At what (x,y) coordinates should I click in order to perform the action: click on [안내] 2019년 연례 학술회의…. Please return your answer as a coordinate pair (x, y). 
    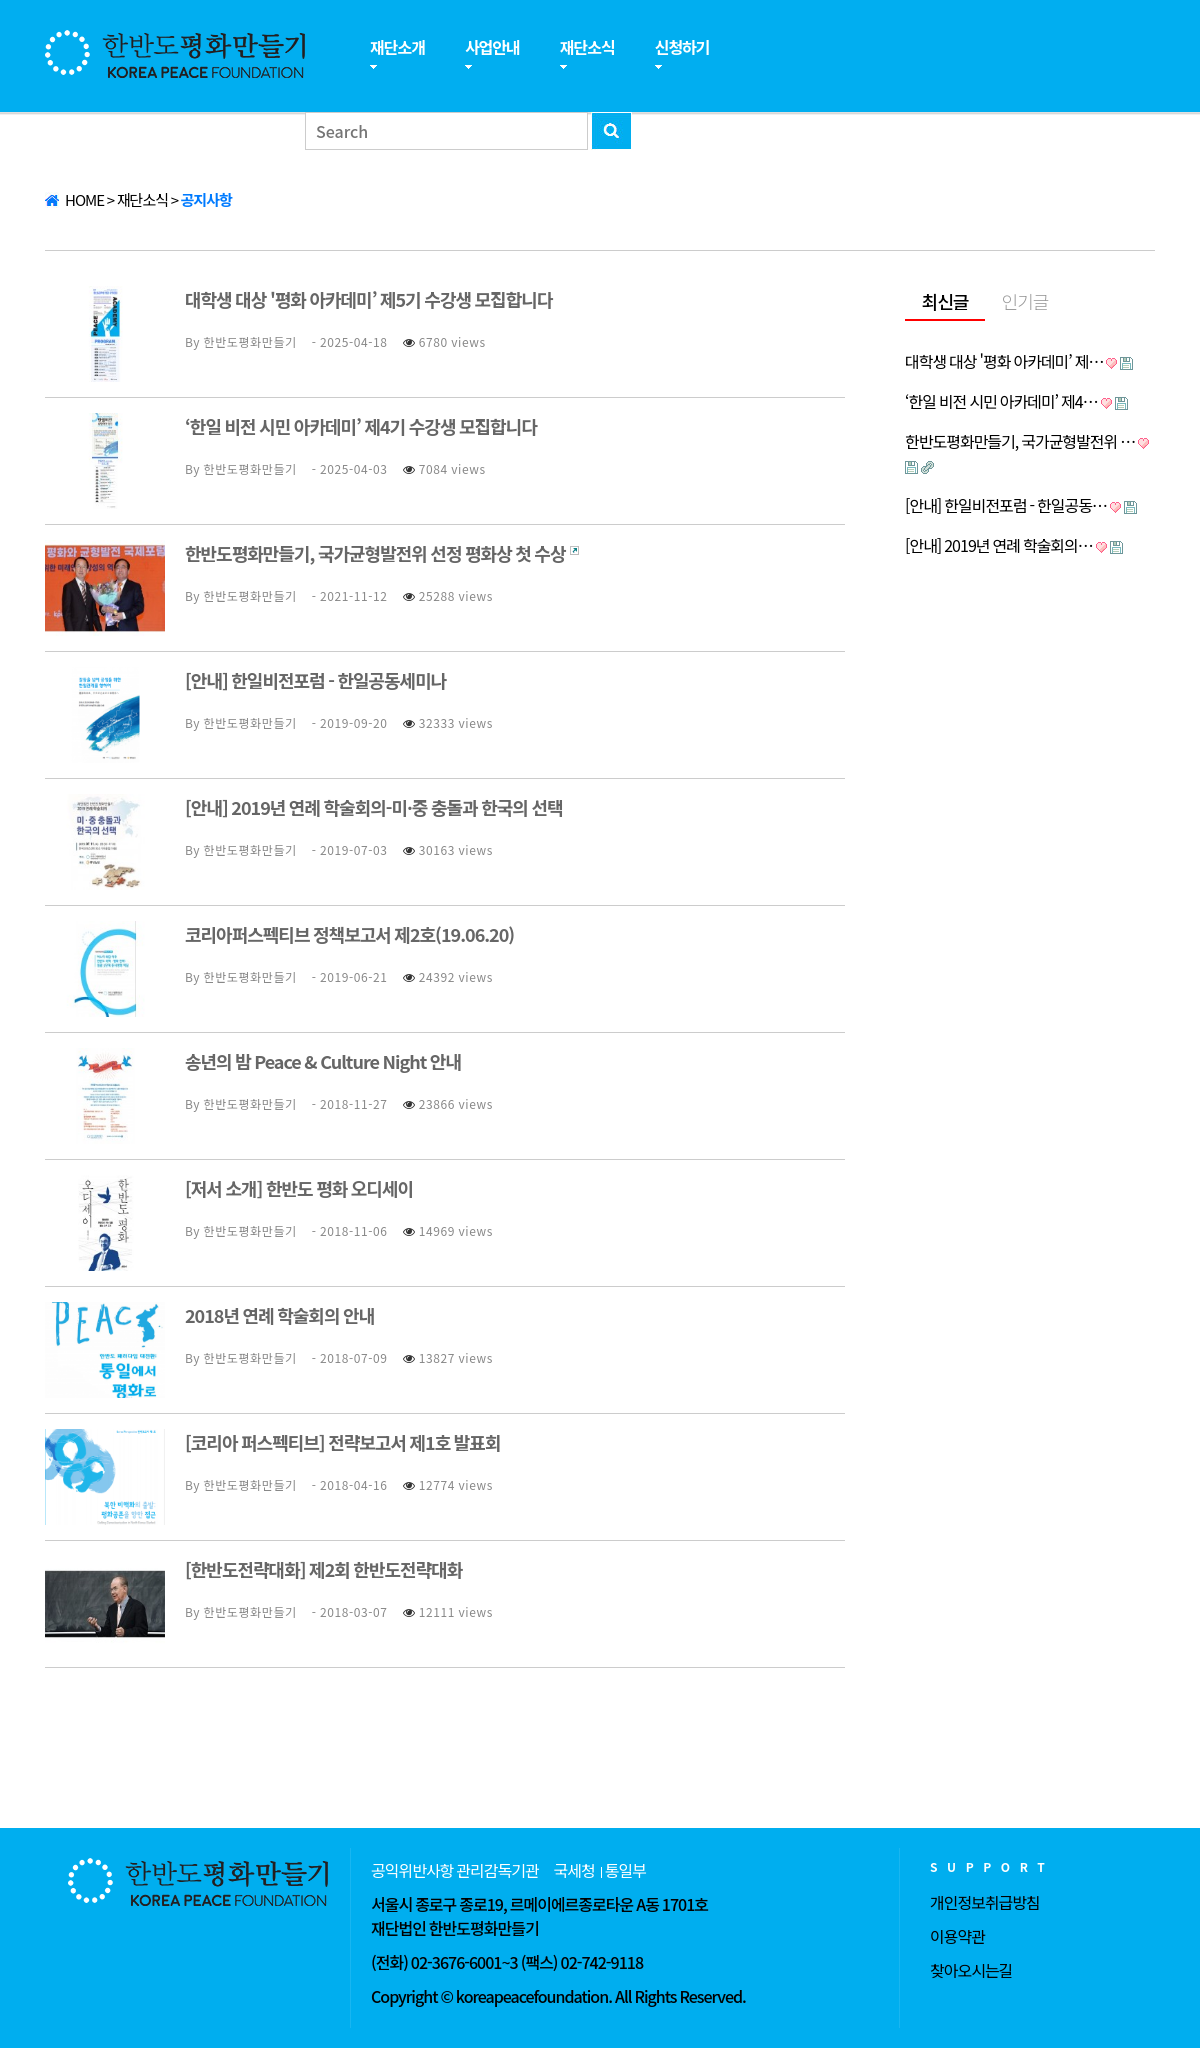
    Looking at the image, I should click on (999, 545).